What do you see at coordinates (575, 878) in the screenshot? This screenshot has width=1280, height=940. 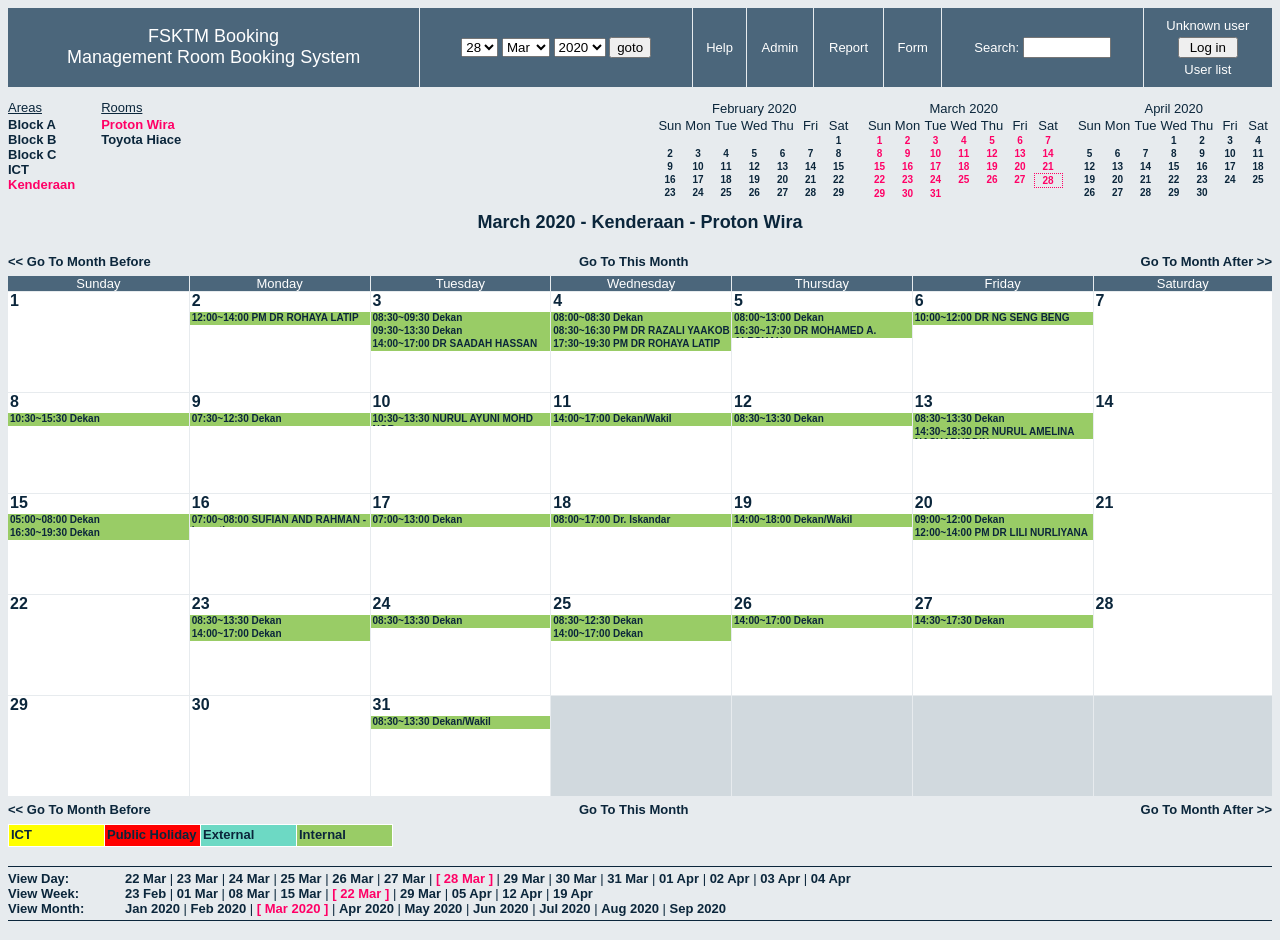 I see `30 Mar` at bounding box center [575, 878].